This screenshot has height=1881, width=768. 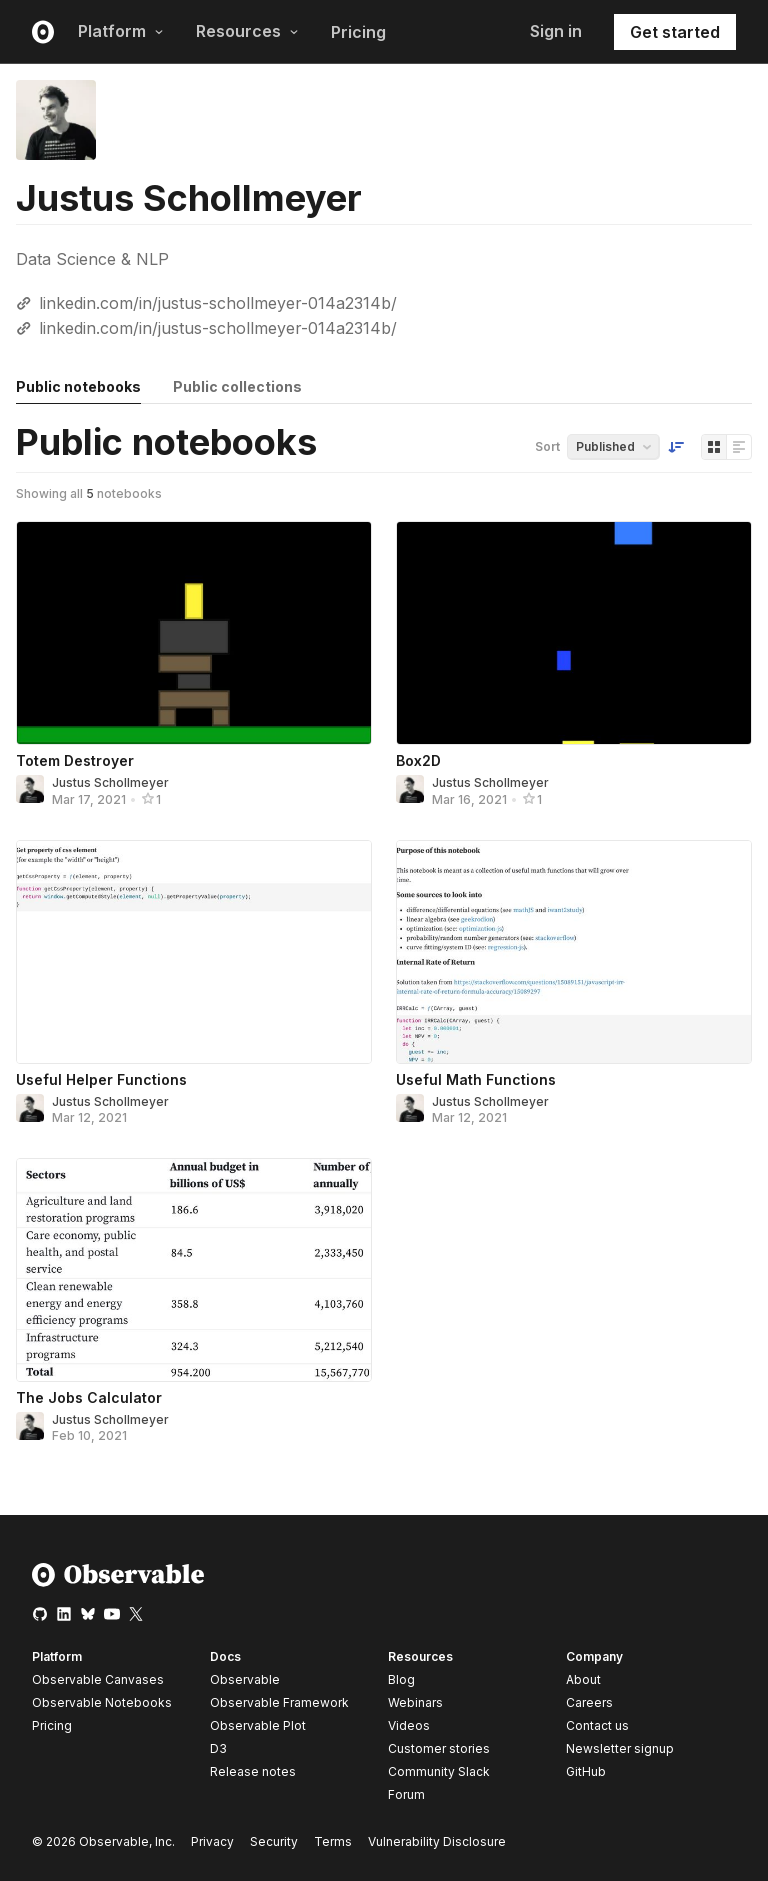 What do you see at coordinates (739, 447) in the screenshot?
I see `[Display as list]` at bounding box center [739, 447].